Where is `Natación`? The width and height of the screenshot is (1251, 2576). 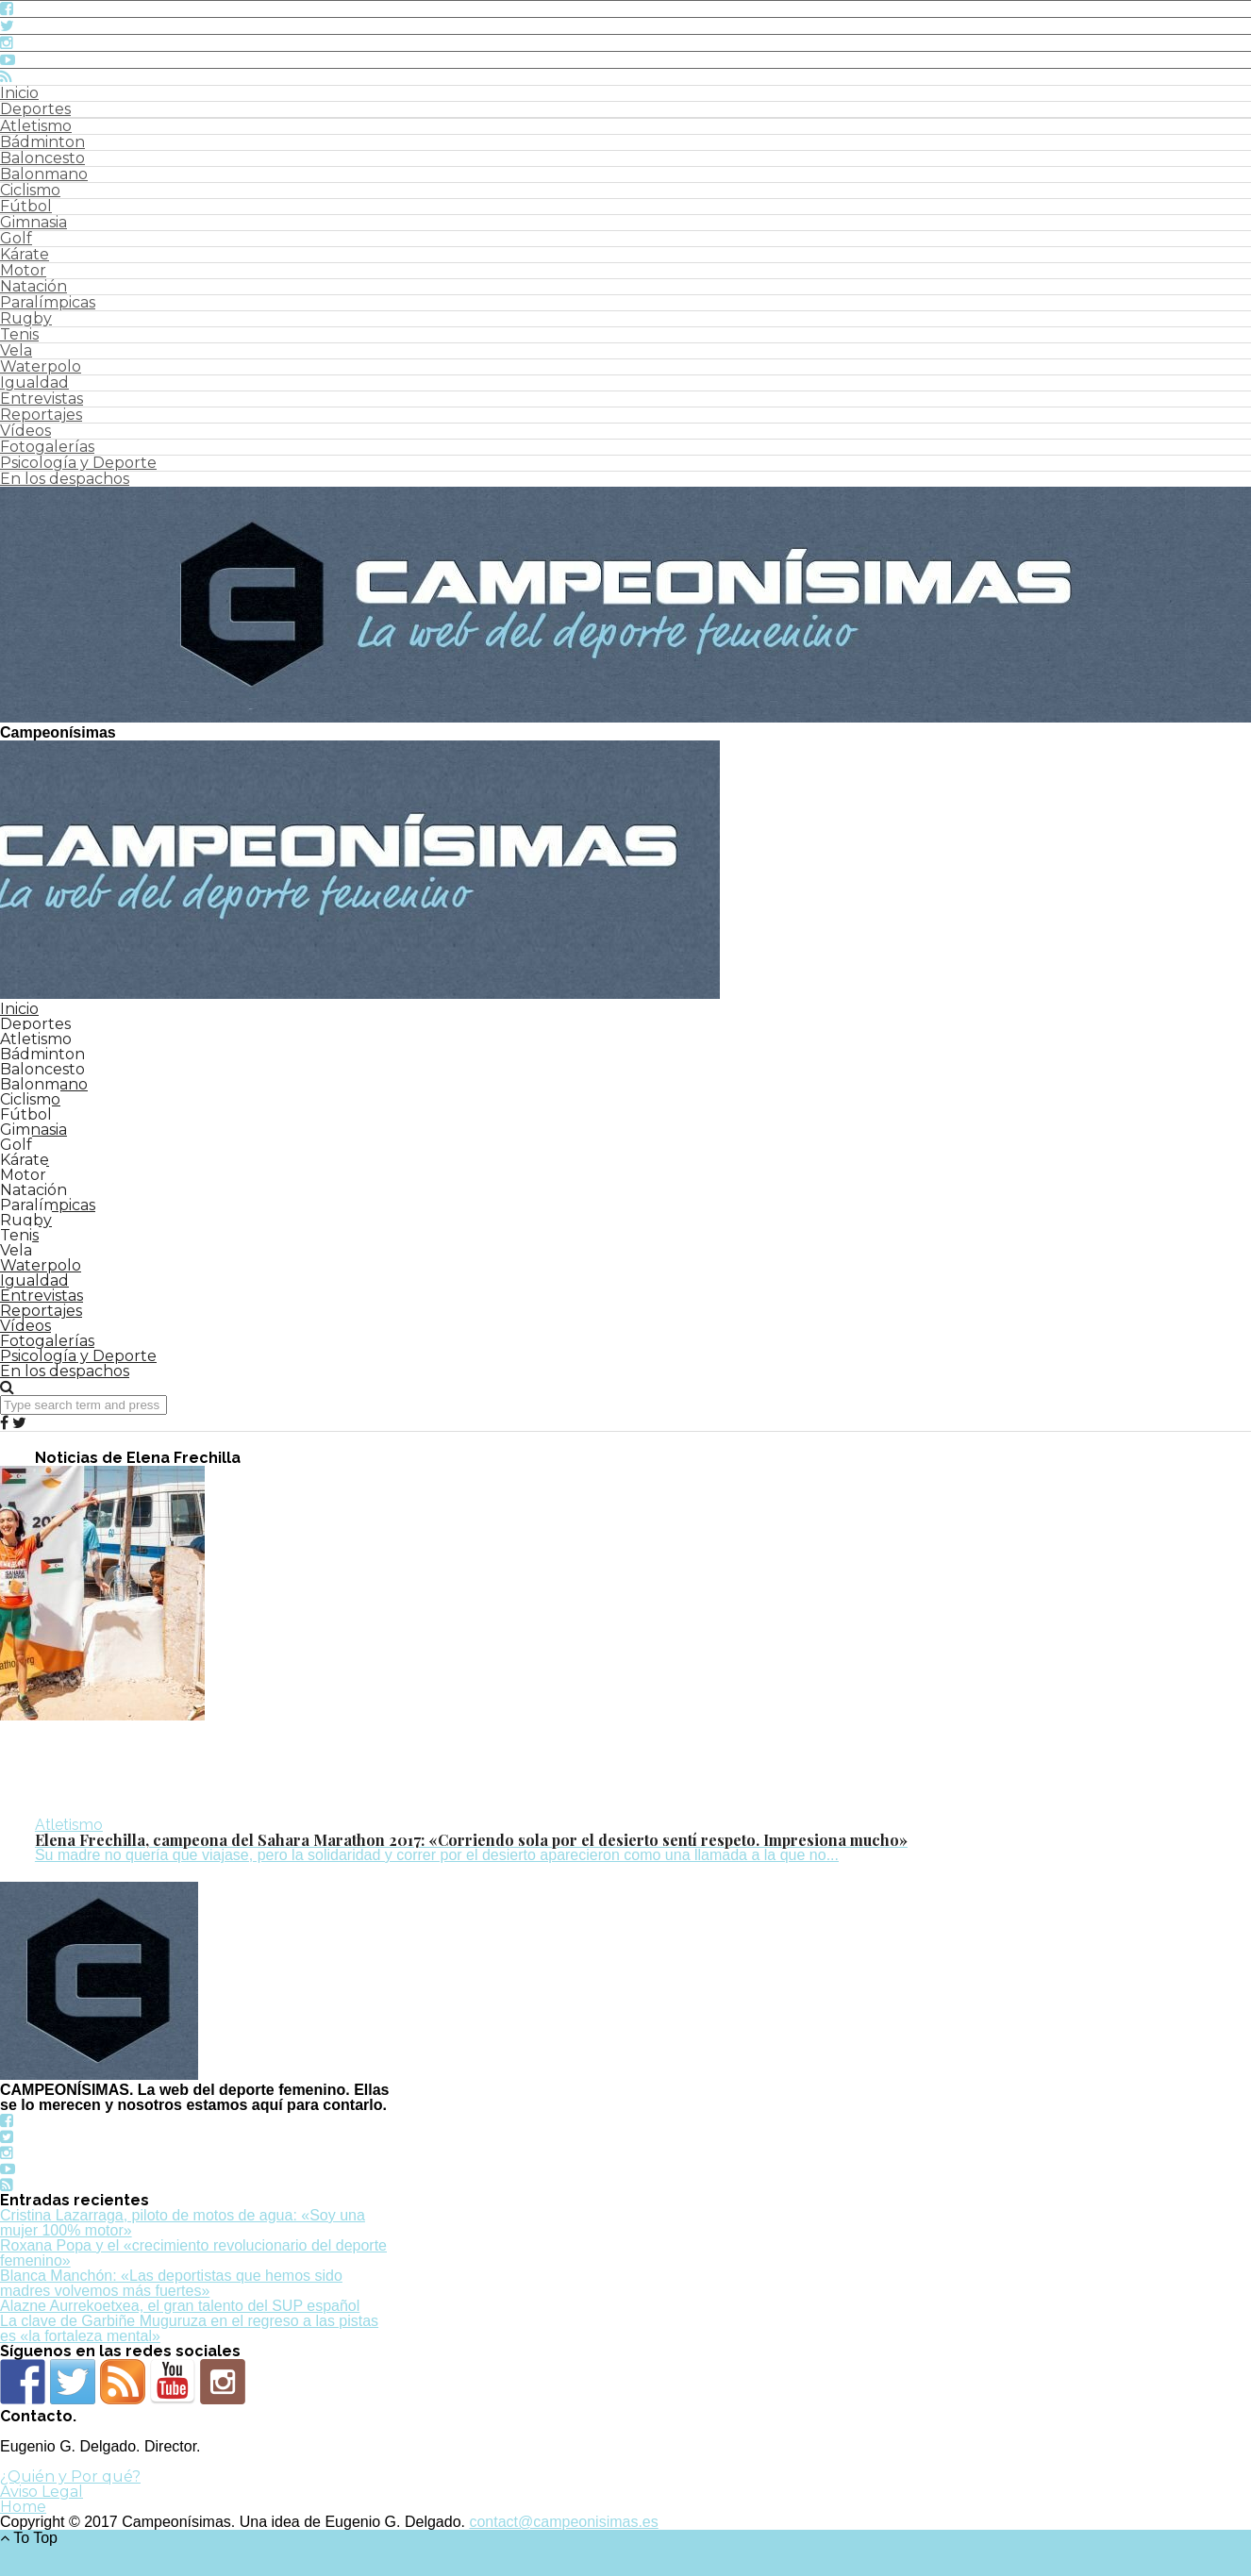
Natación is located at coordinates (33, 286).